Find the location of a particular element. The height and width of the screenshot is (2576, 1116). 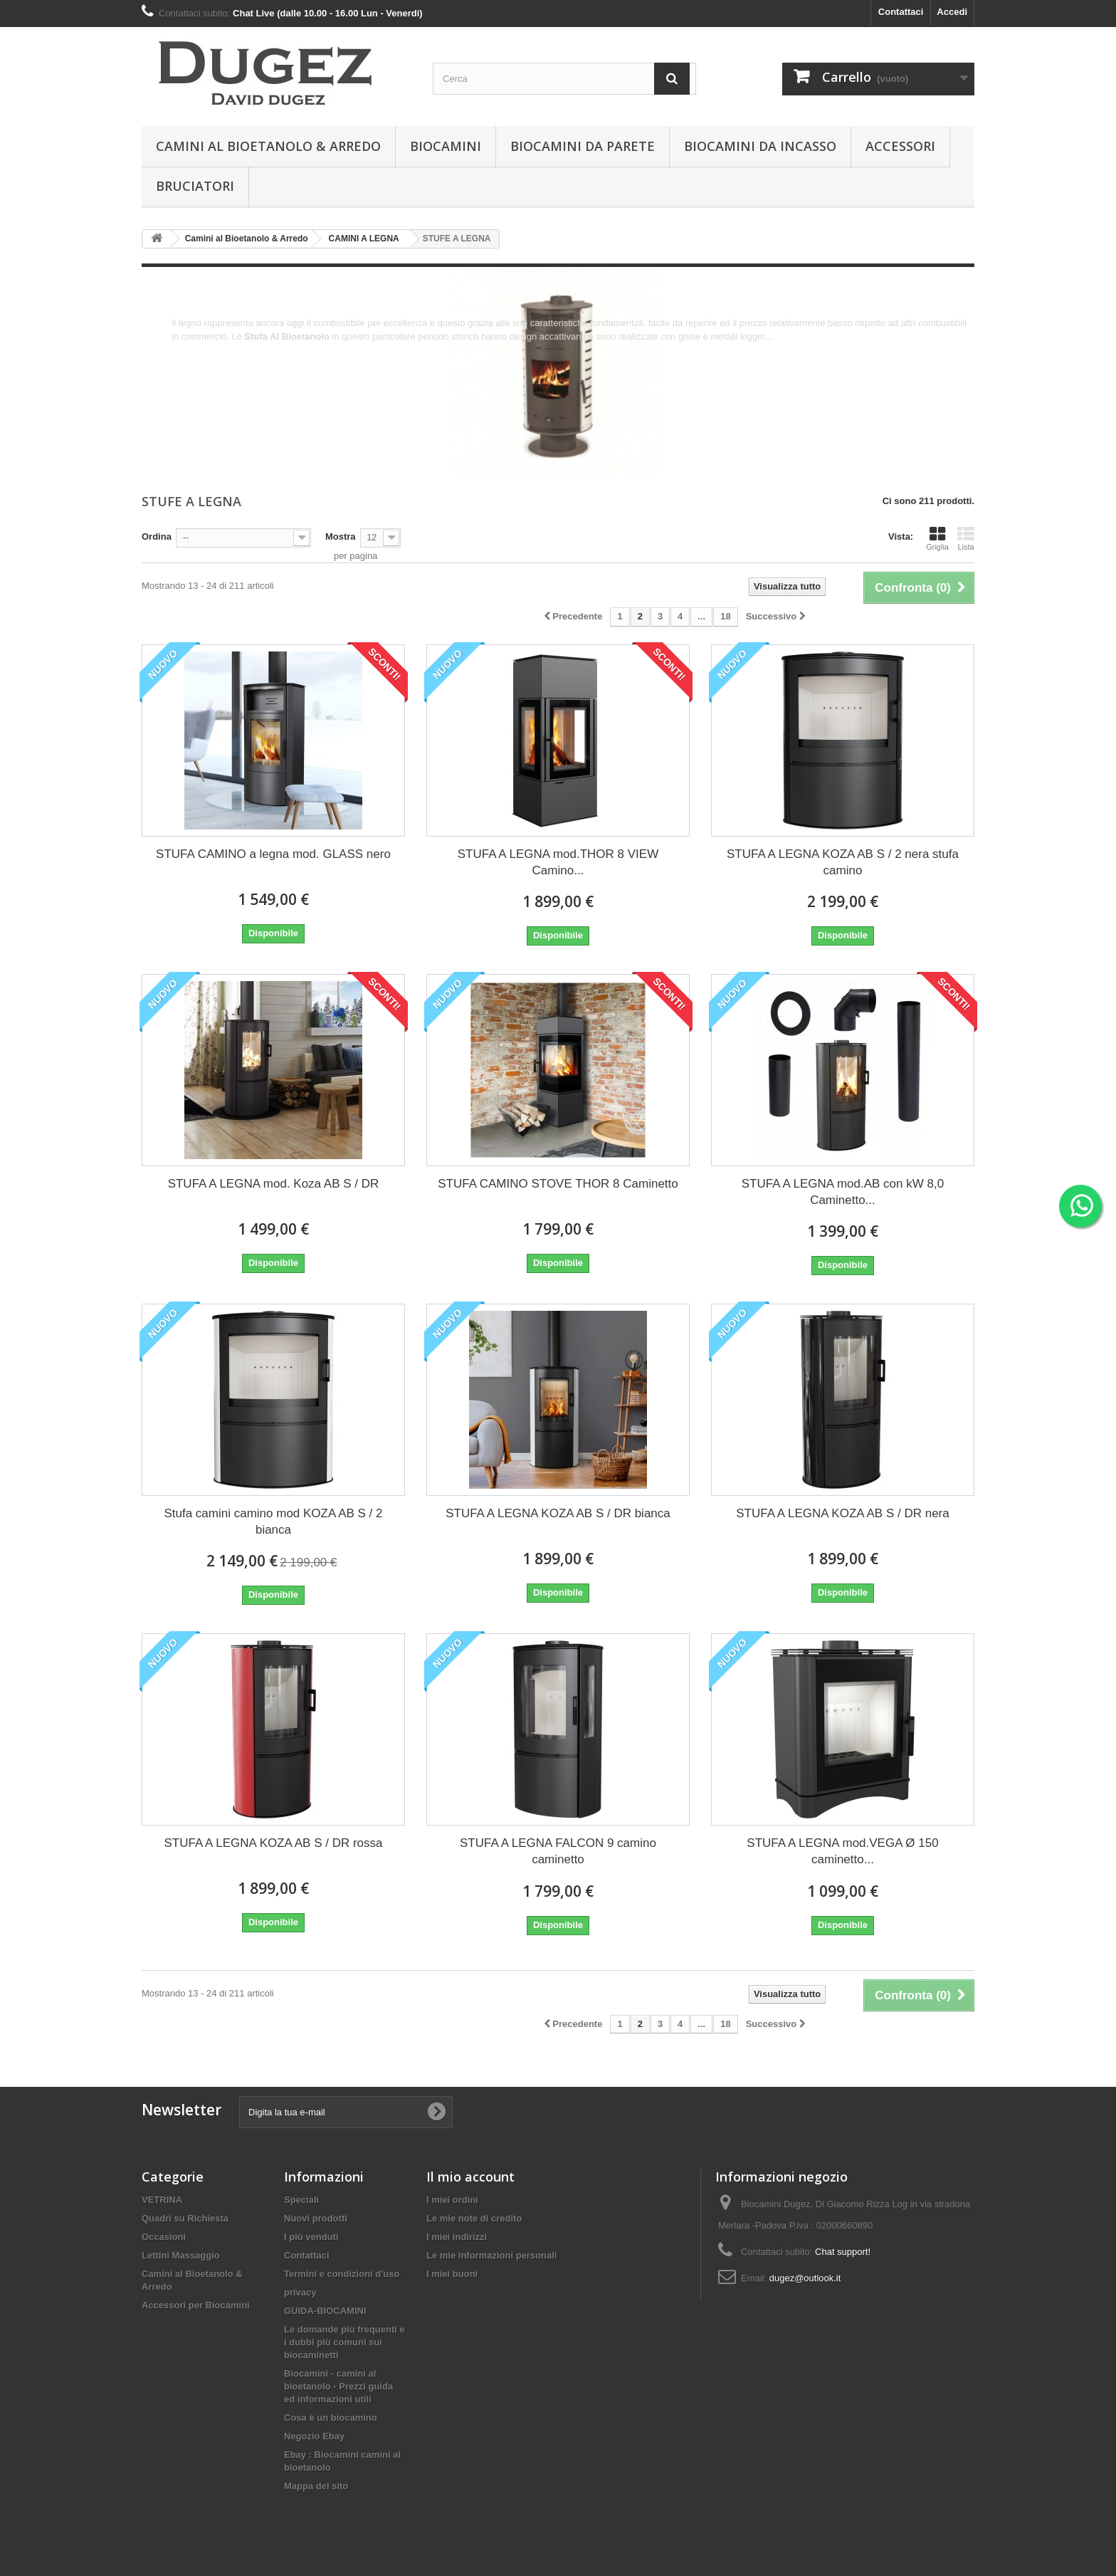

I più venduti is located at coordinates (311, 2236).